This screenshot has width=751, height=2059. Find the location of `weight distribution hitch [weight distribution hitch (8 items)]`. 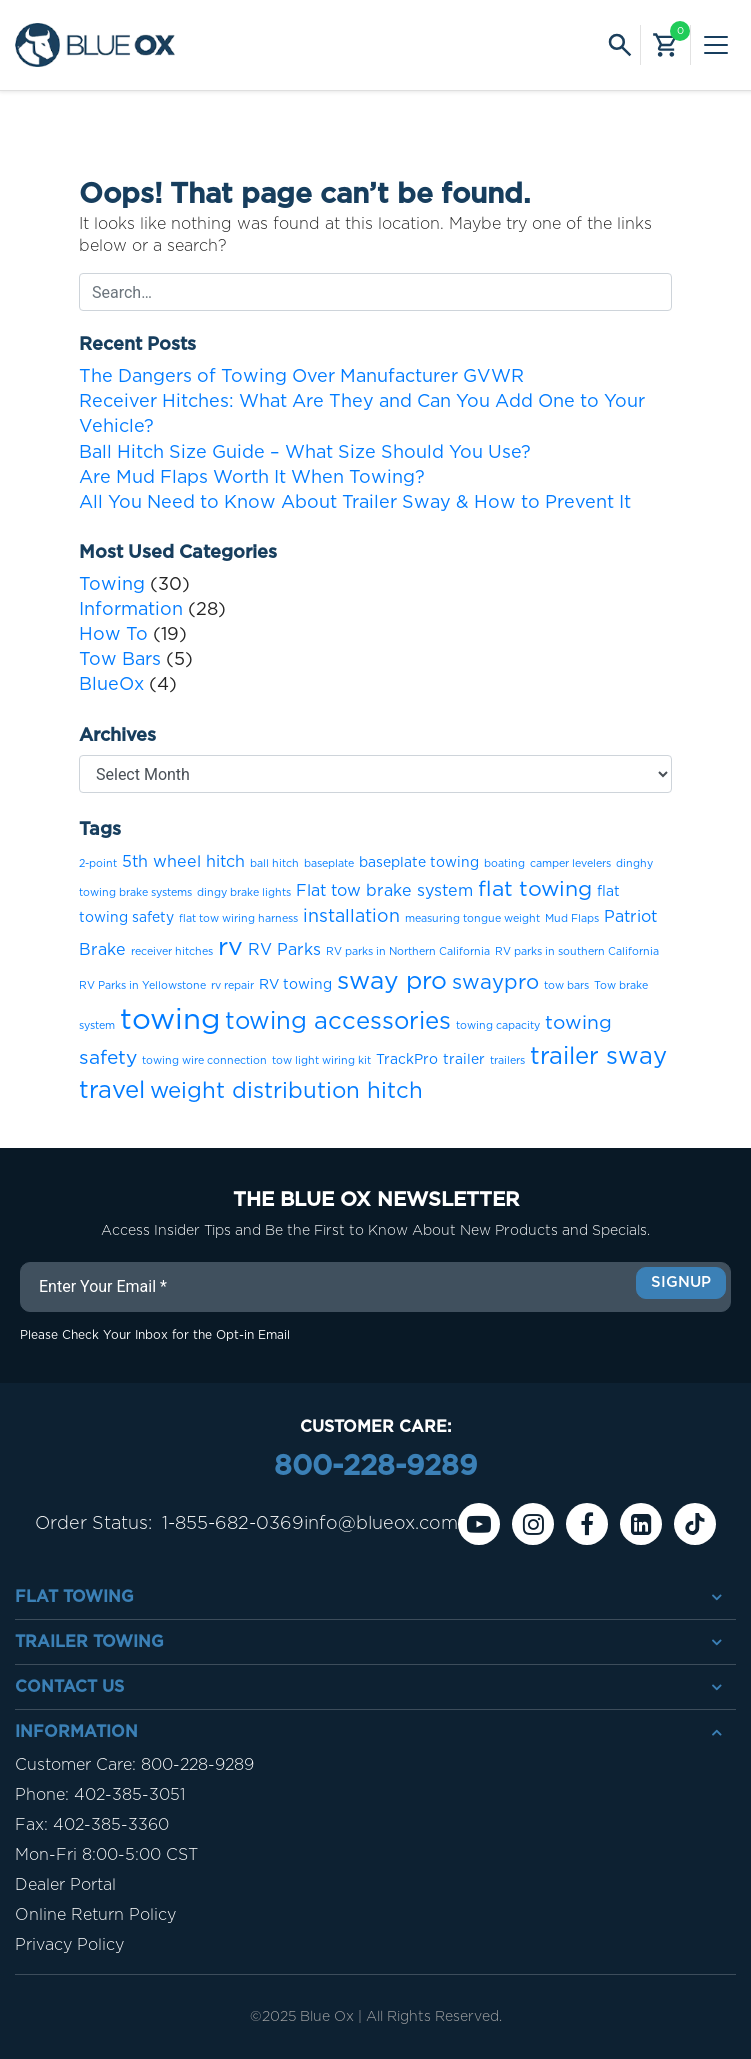

weight distribution hitch [weight distribution hitch (8 items)] is located at coordinates (286, 1091).